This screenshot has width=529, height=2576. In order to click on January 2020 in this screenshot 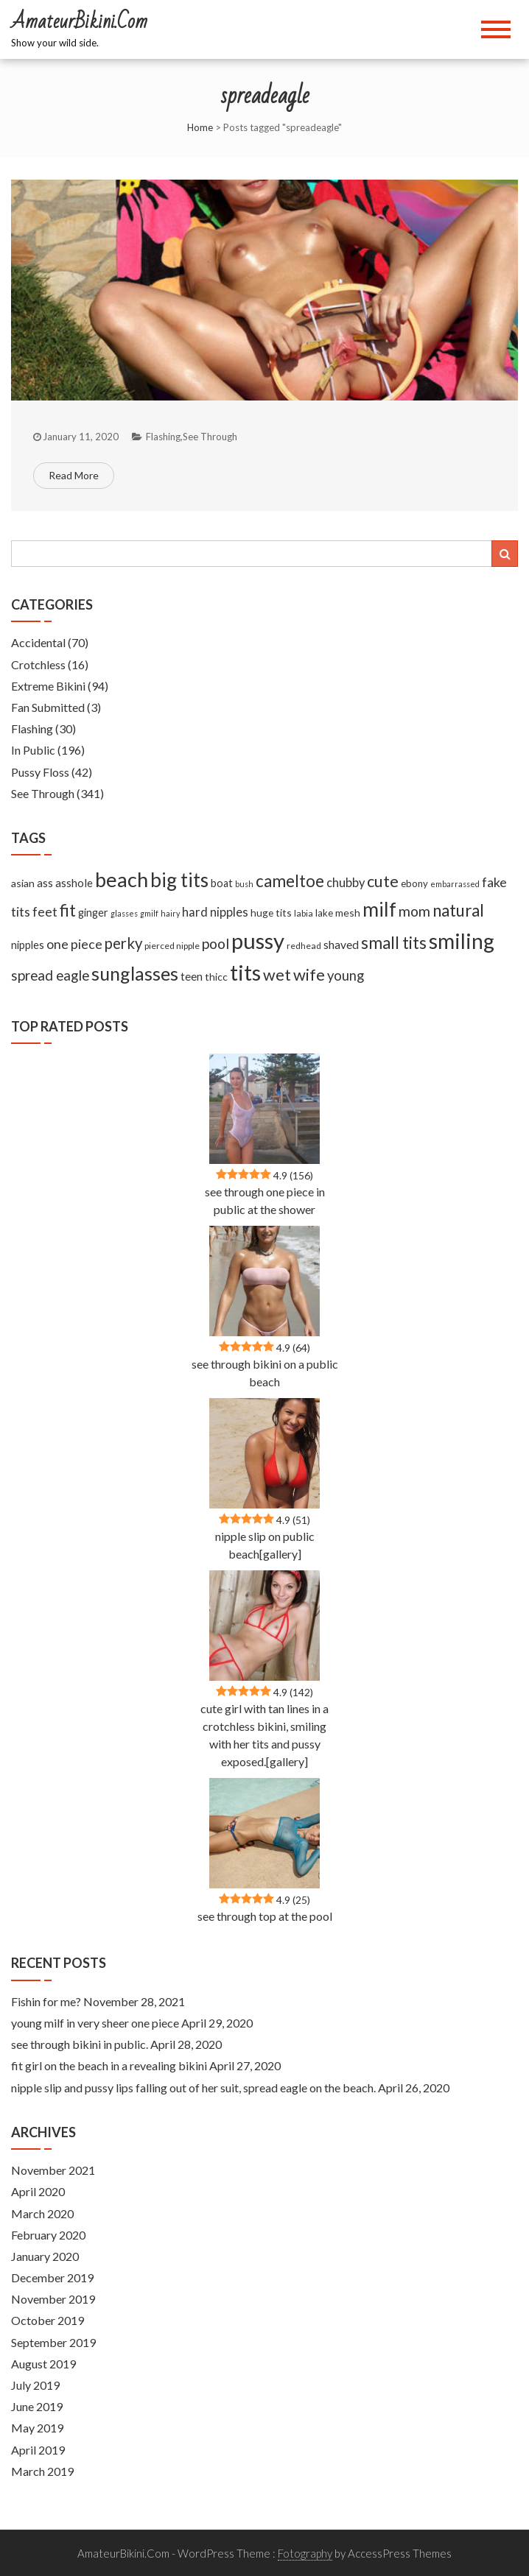, I will do `click(45, 2256)`.